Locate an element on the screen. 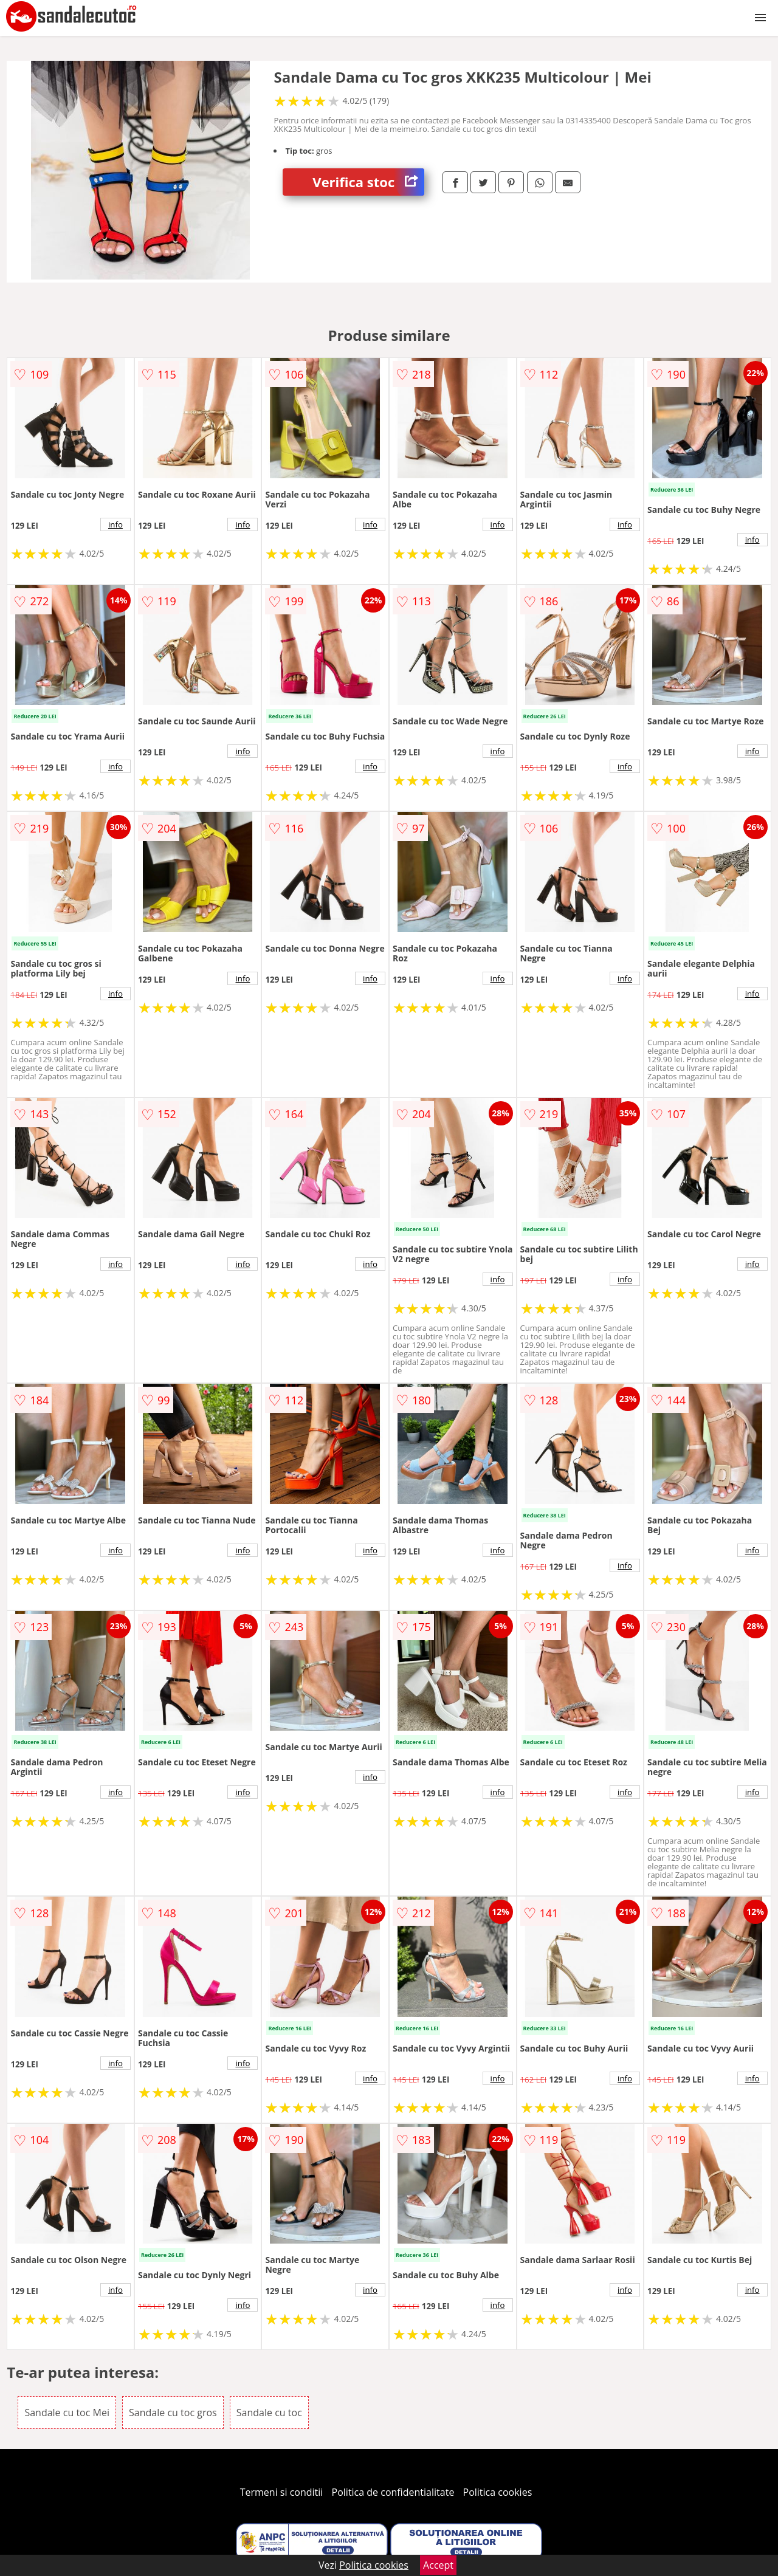 Image resolution: width=778 pixels, height=2576 pixels. Politica de confidentialitate is located at coordinates (393, 2492).